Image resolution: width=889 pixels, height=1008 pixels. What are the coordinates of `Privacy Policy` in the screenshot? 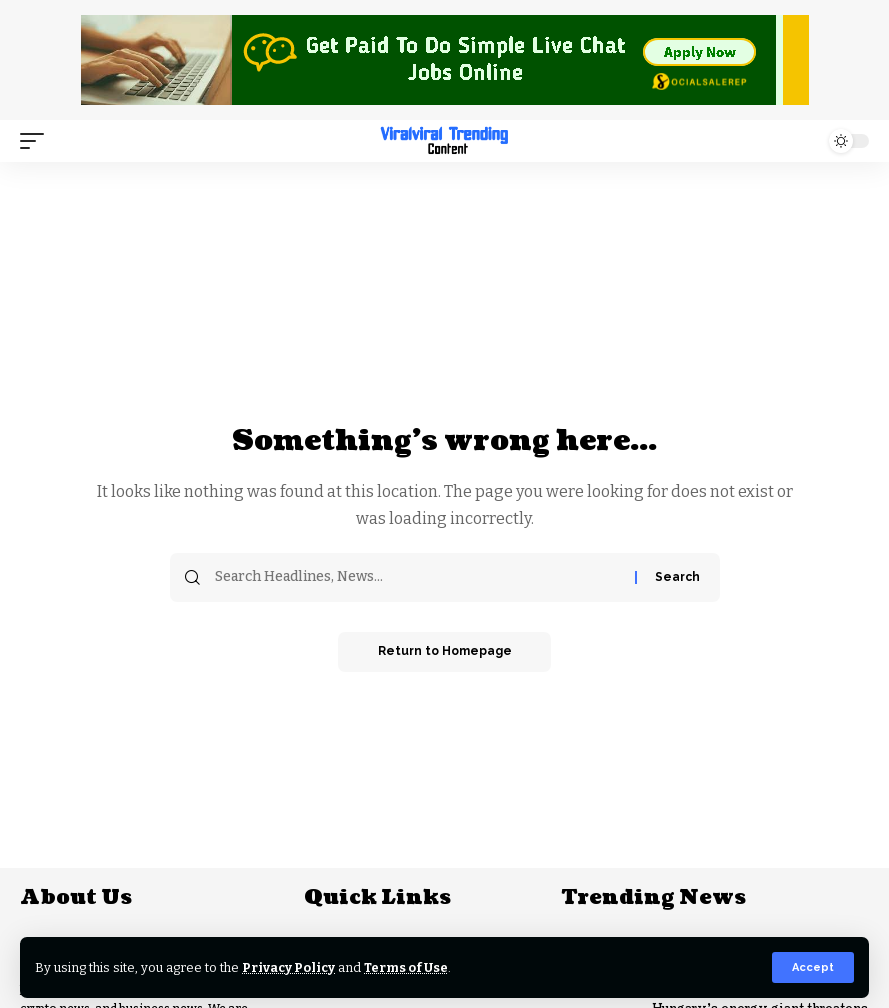 It's located at (289, 967).